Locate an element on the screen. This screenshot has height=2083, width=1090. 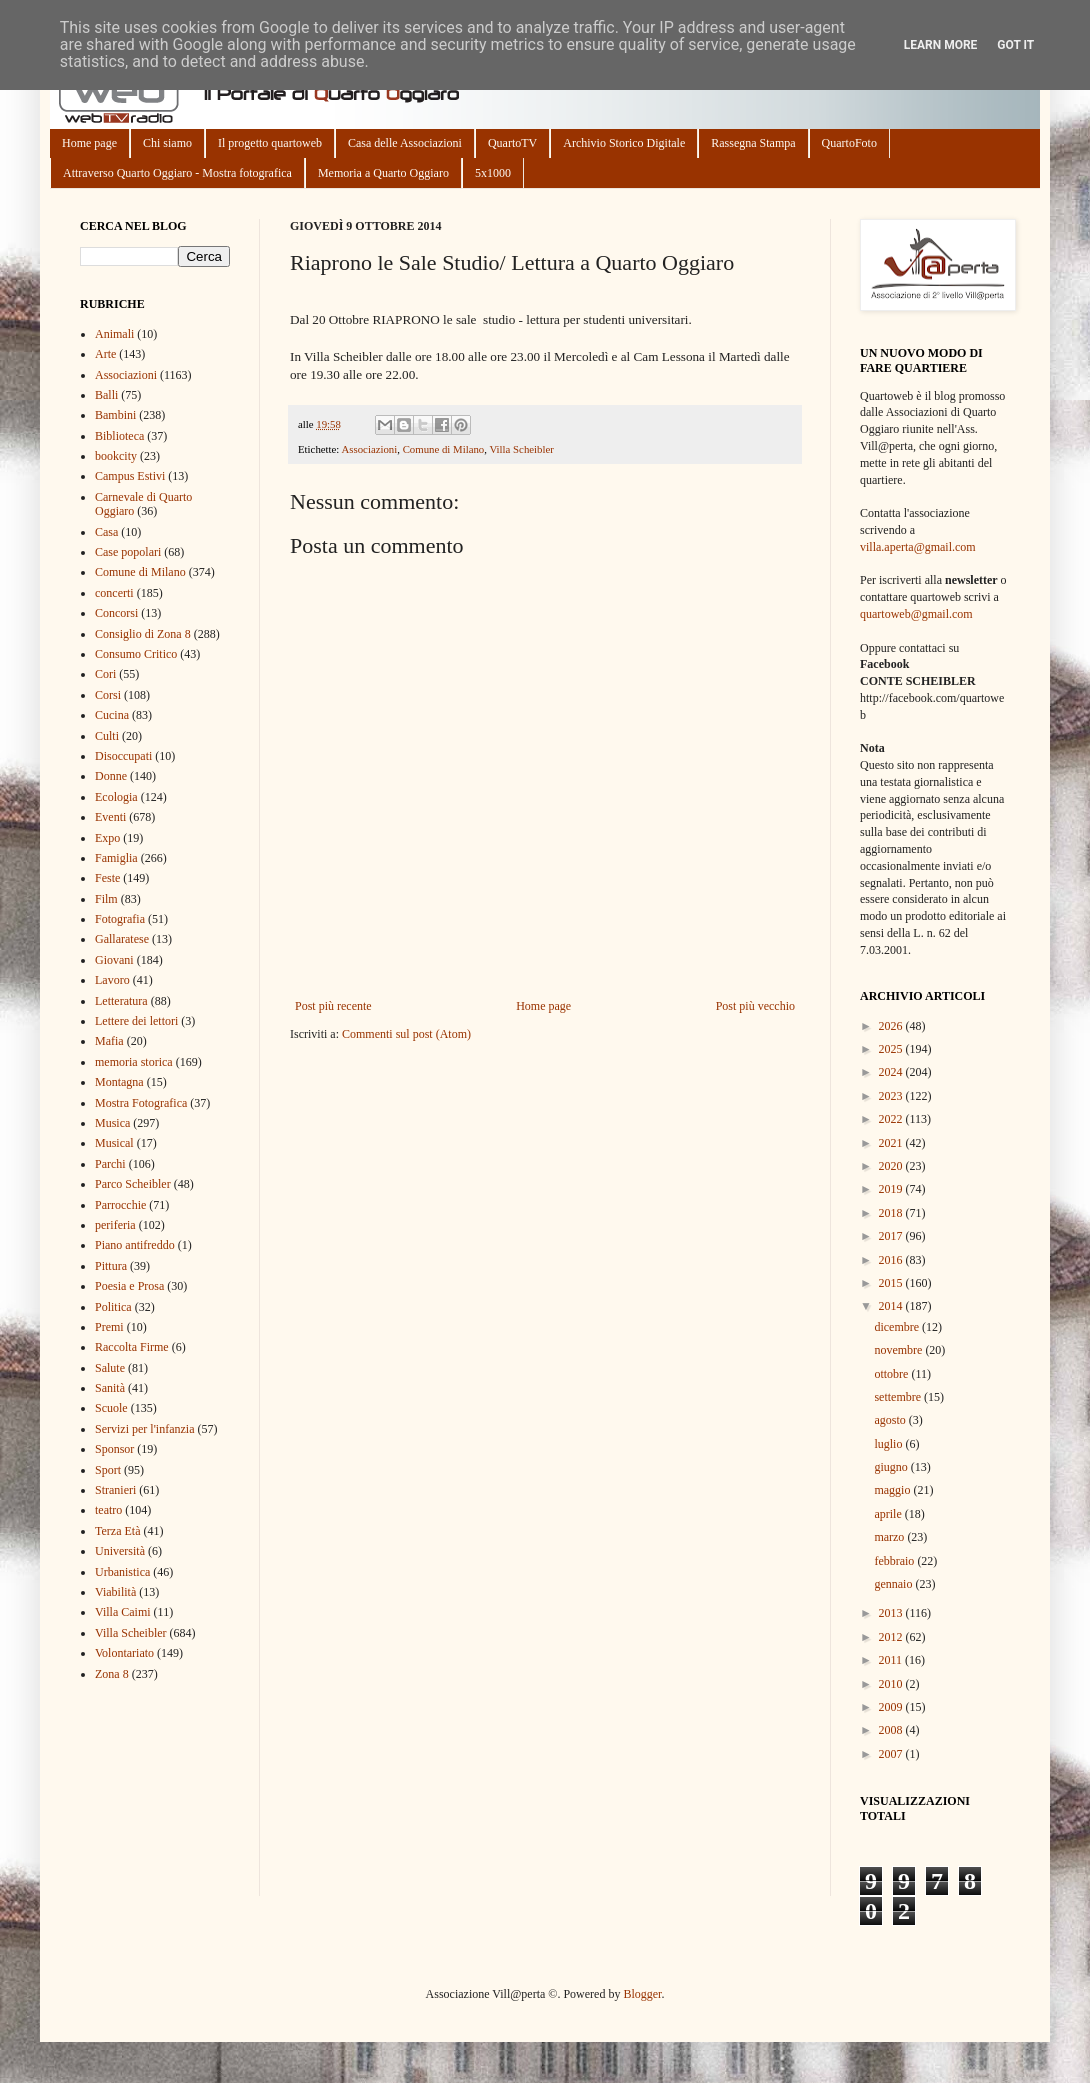
Film is located at coordinates (106, 899).